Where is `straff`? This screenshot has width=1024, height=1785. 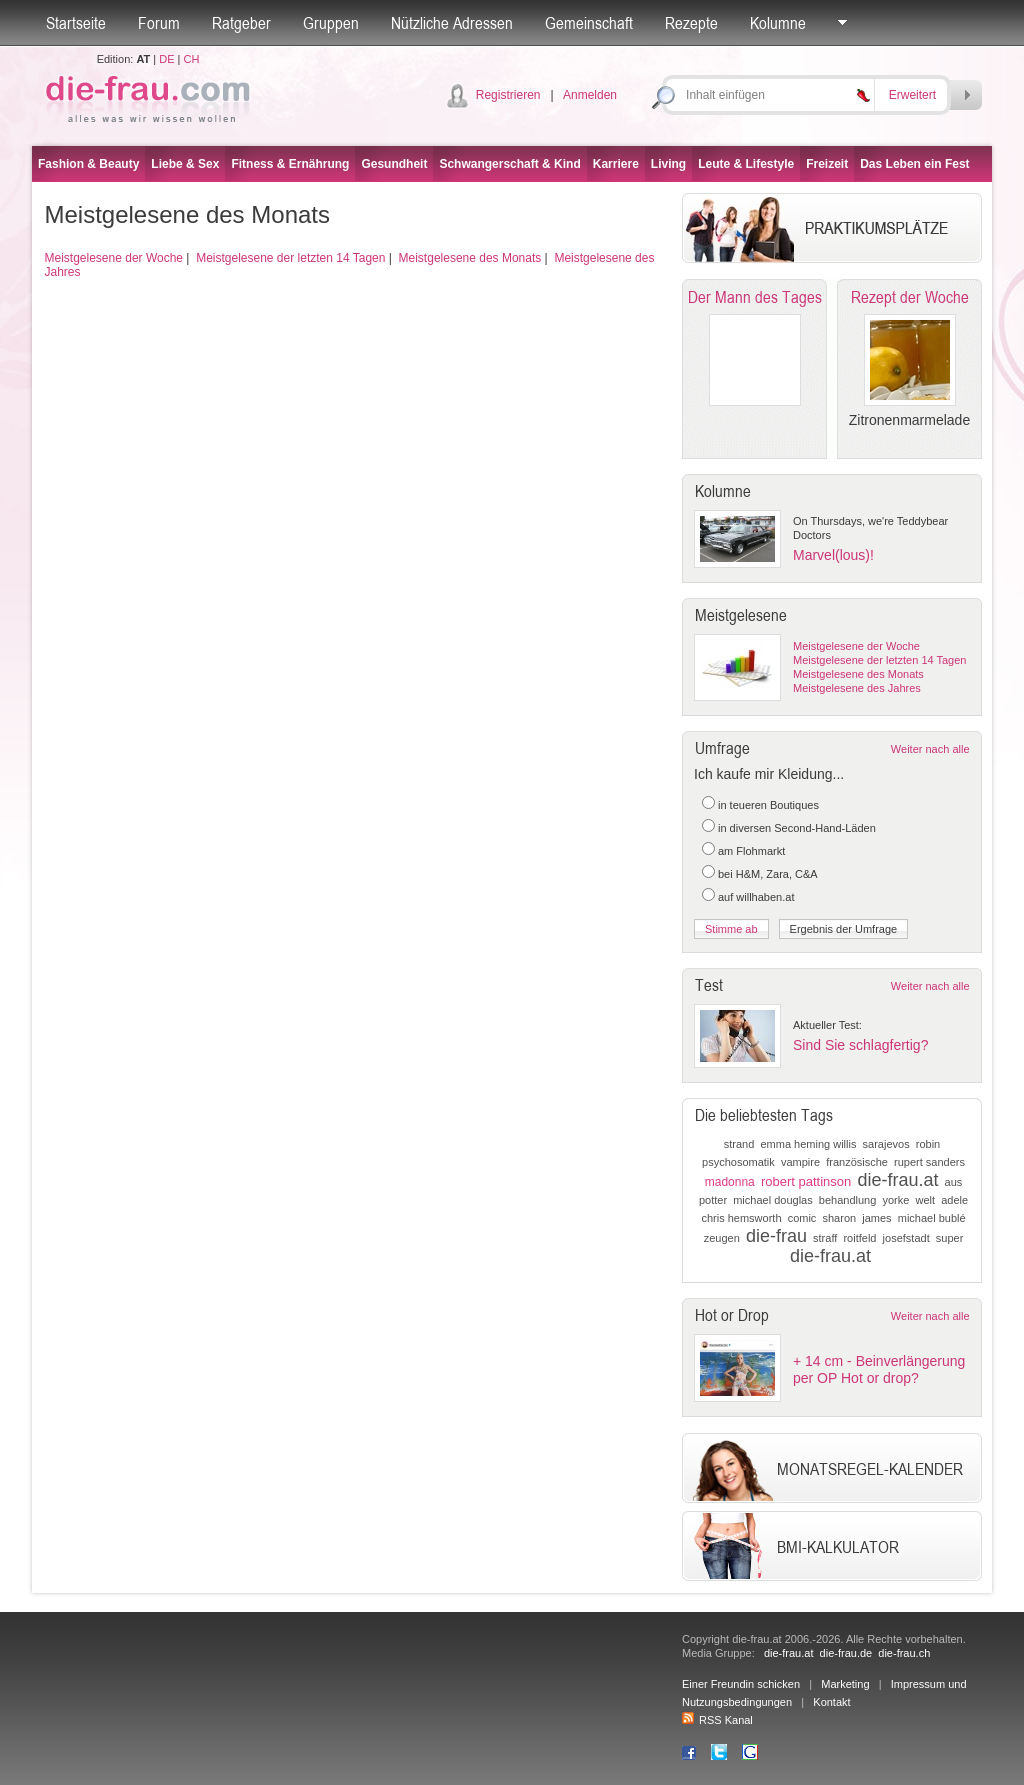 straff is located at coordinates (825, 1238).